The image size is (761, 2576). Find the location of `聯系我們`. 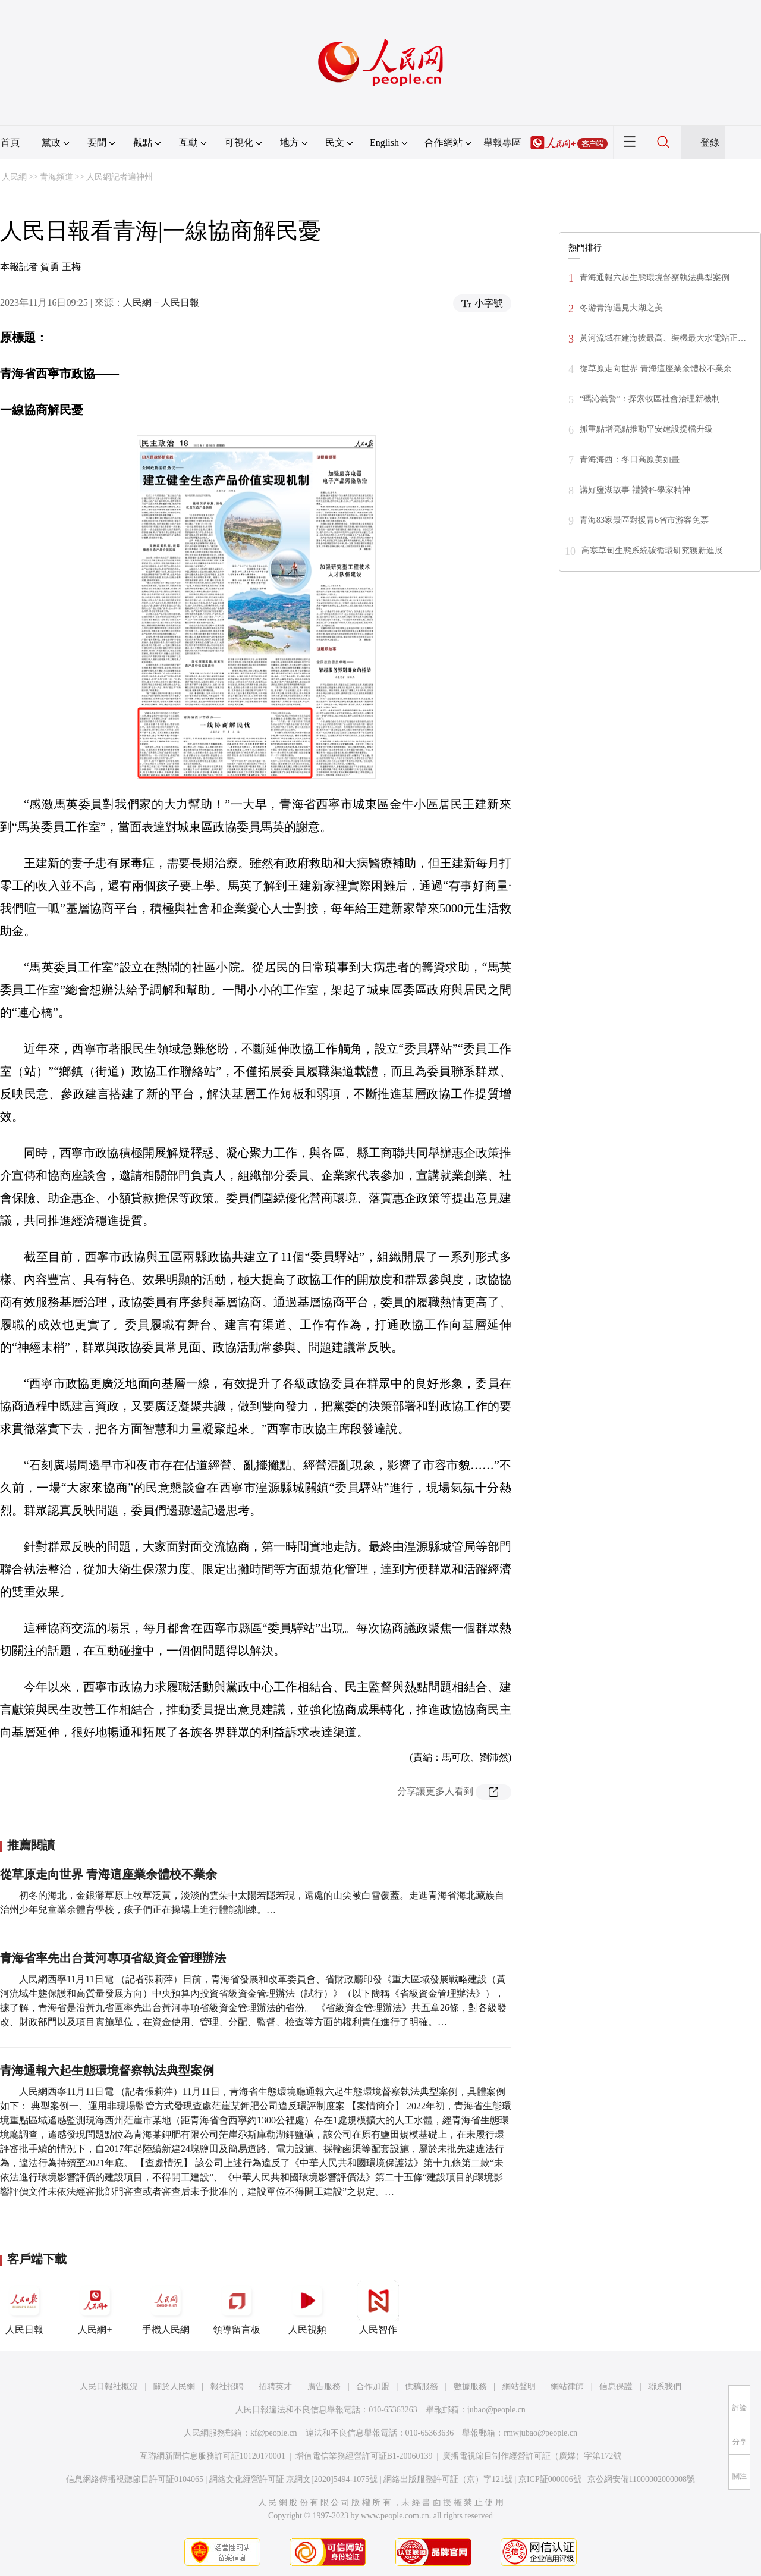

聯系我們 is located at coordinates (664, 2386).